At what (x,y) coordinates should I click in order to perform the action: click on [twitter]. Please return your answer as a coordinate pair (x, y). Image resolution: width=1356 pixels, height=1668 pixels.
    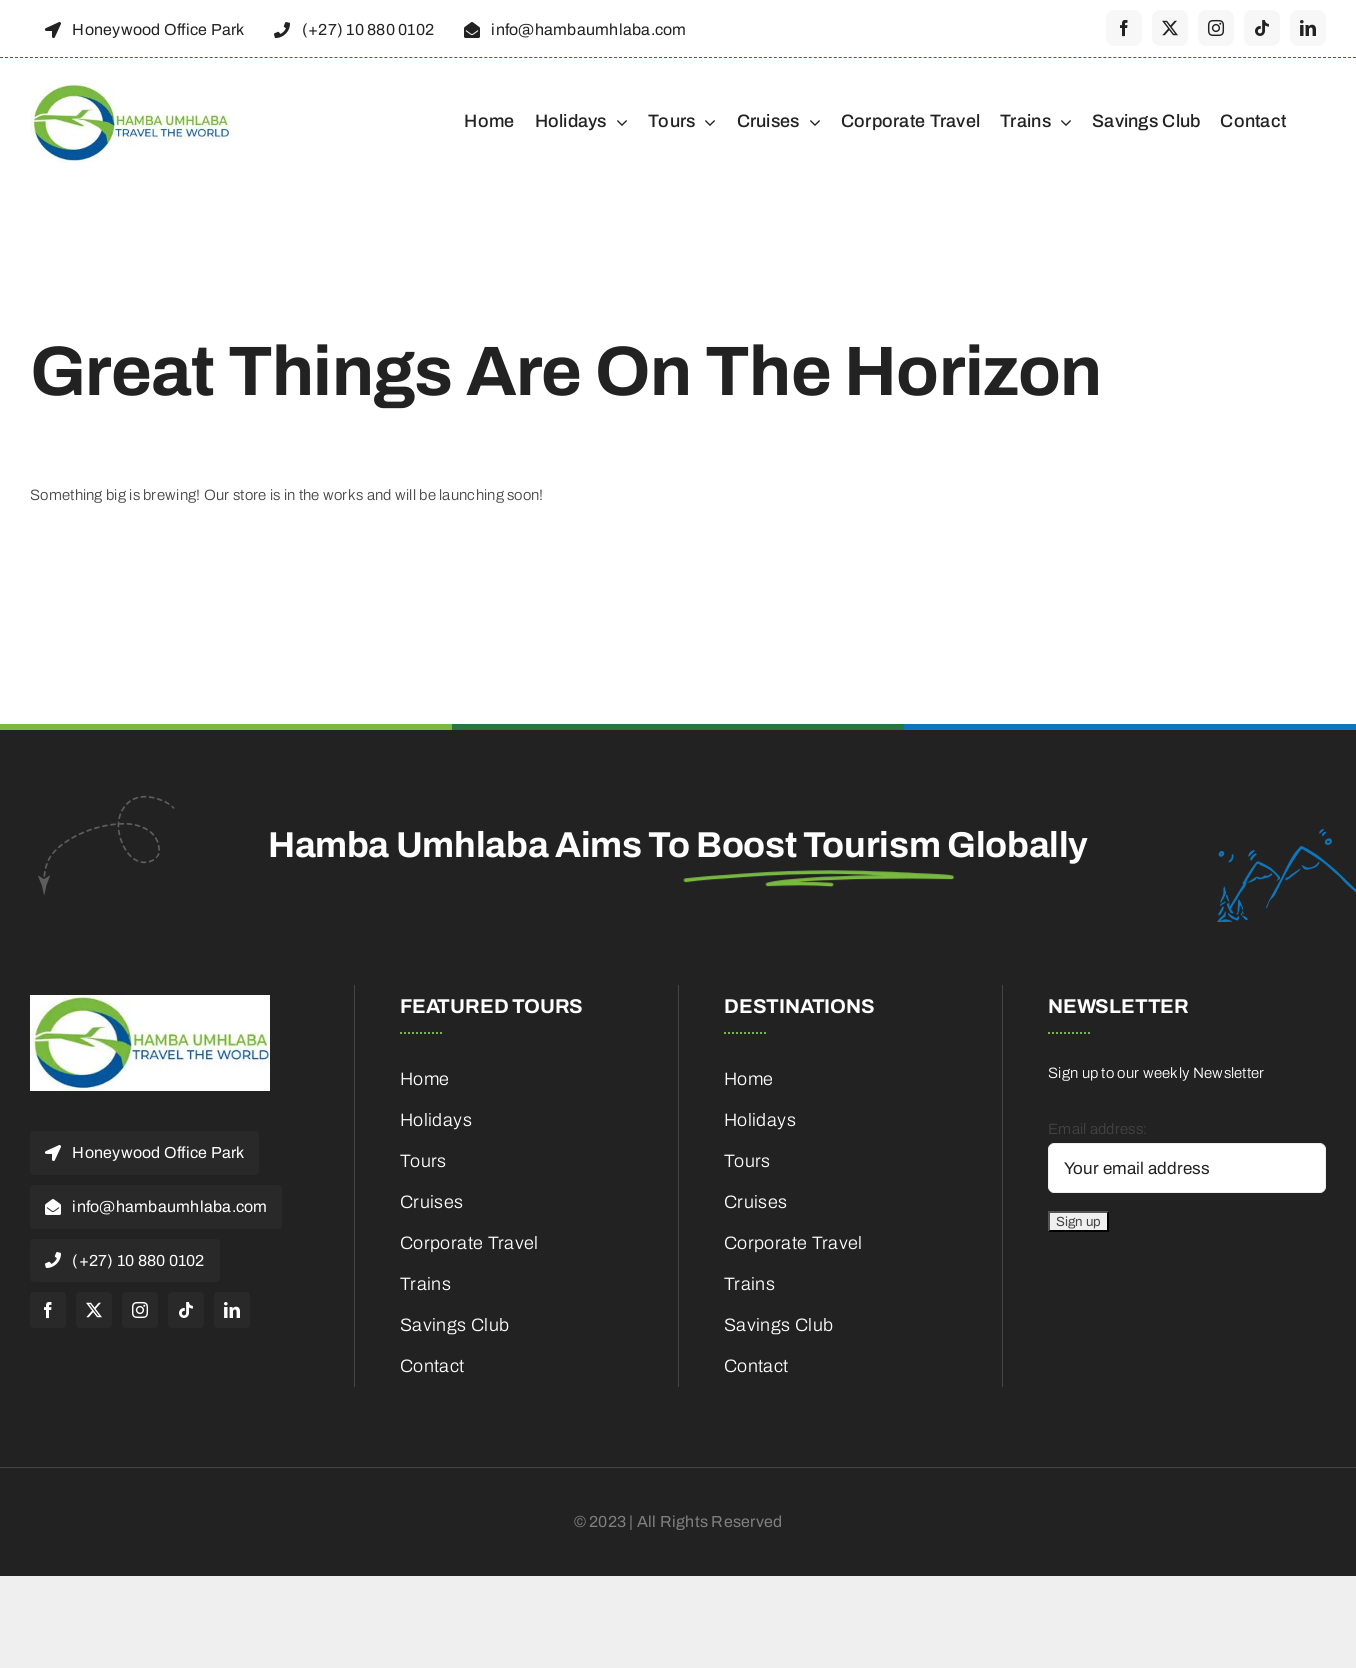
    Looking at the image, I should click on (1170, 28).